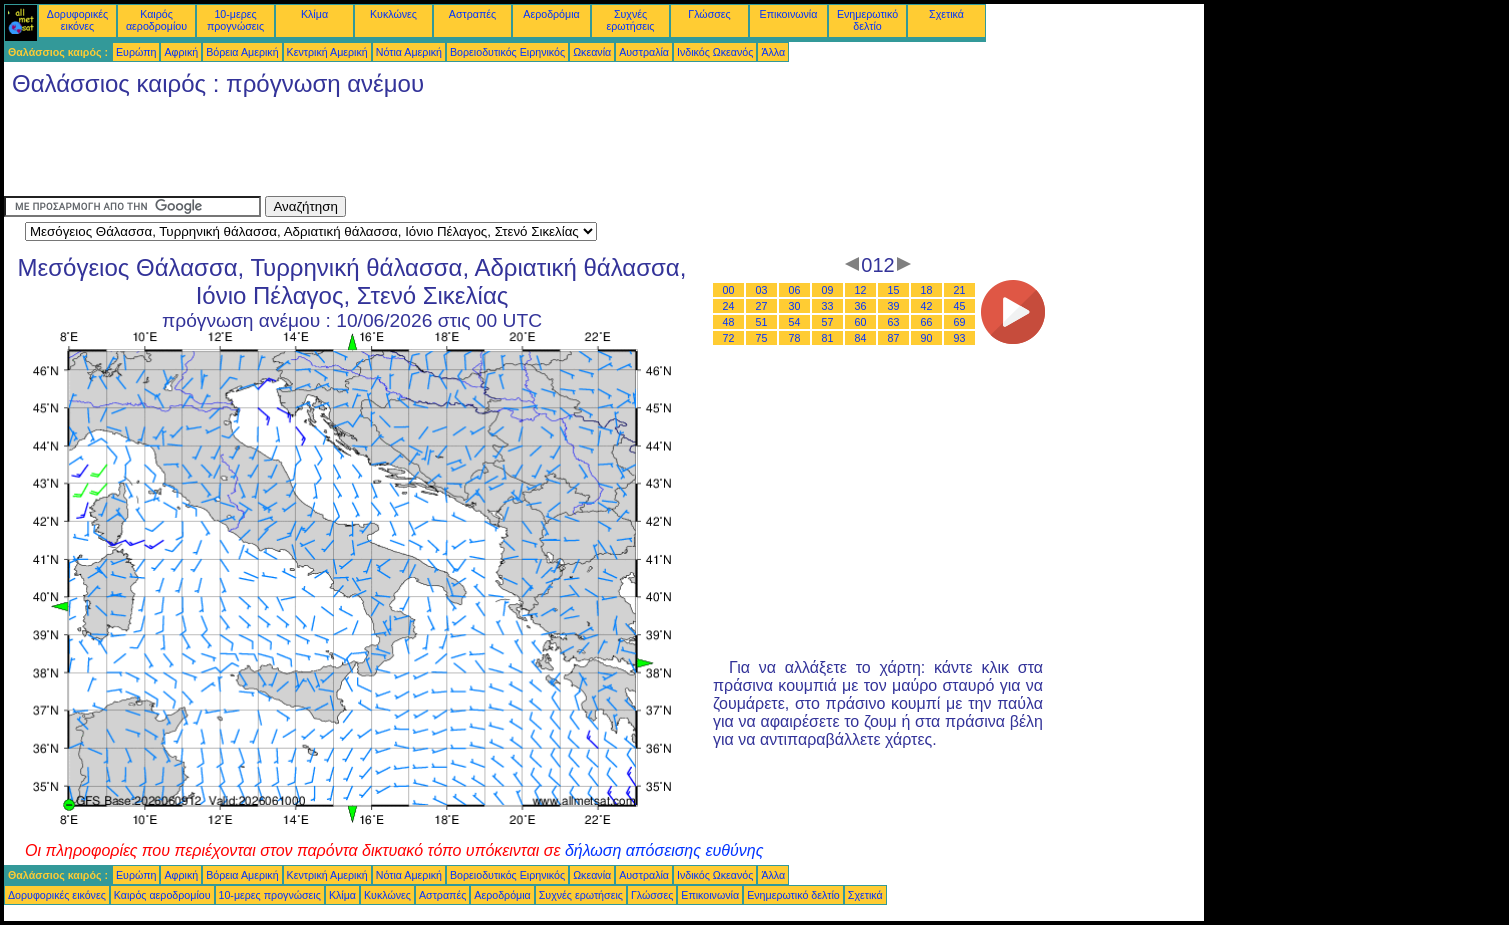  What do you see at coordinates (828, 306) in the screenshot?
I see `33` at bounding box center [828, 306].